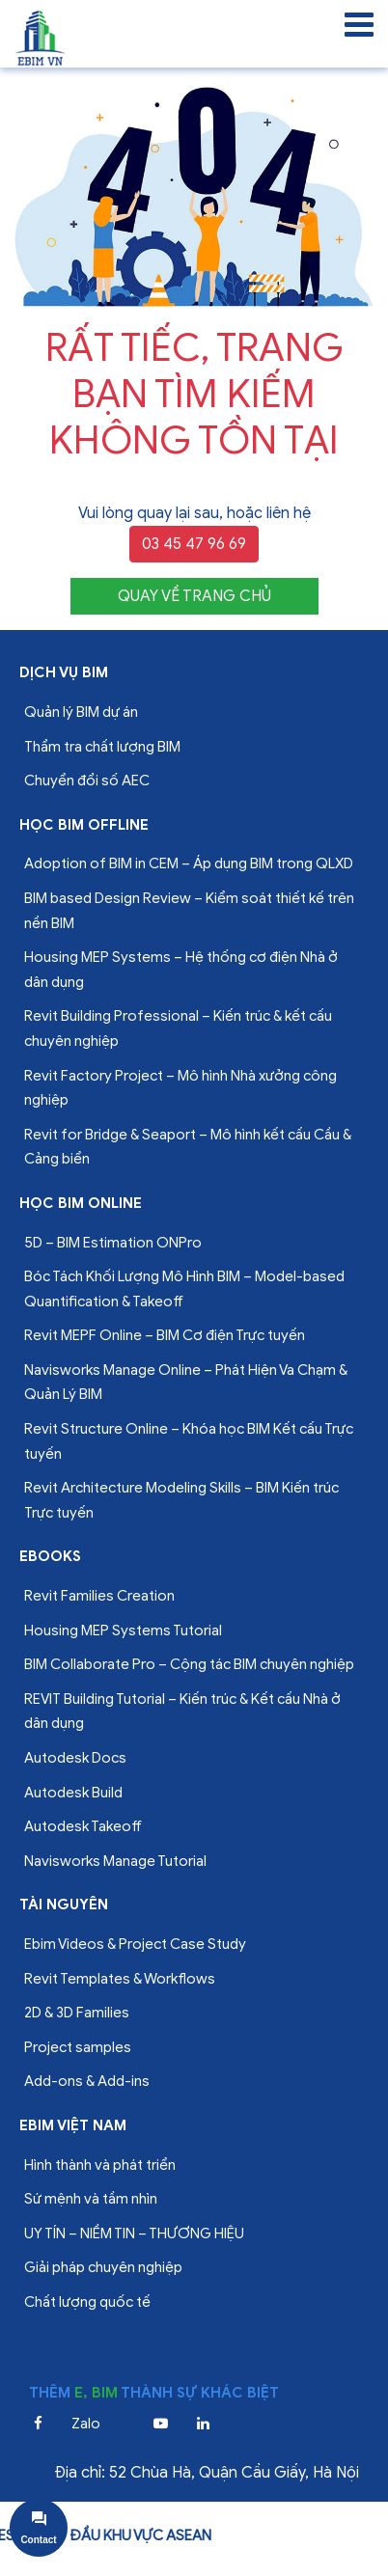 Image resolution: width=388 pixels, height=2576 pixels. What do you see at coordinates (115, 1861) in the screenshot?
I see `Navisworks Manage Tutorial` at bounding box center [115, 1861].